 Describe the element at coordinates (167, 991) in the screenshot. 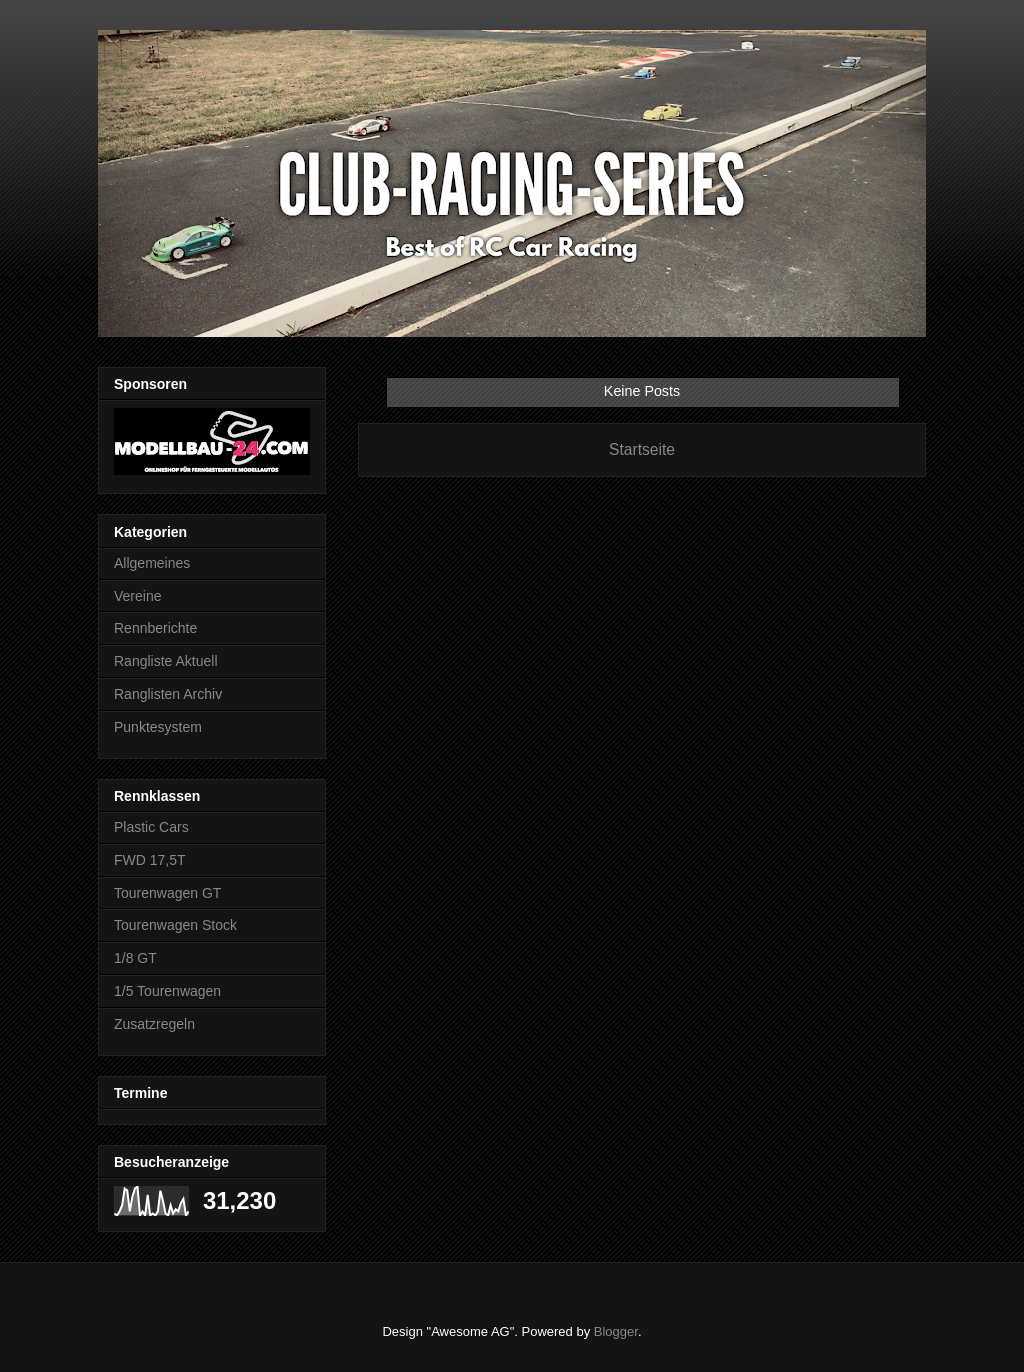

I see `1/5 Tourenwagen` at that location.